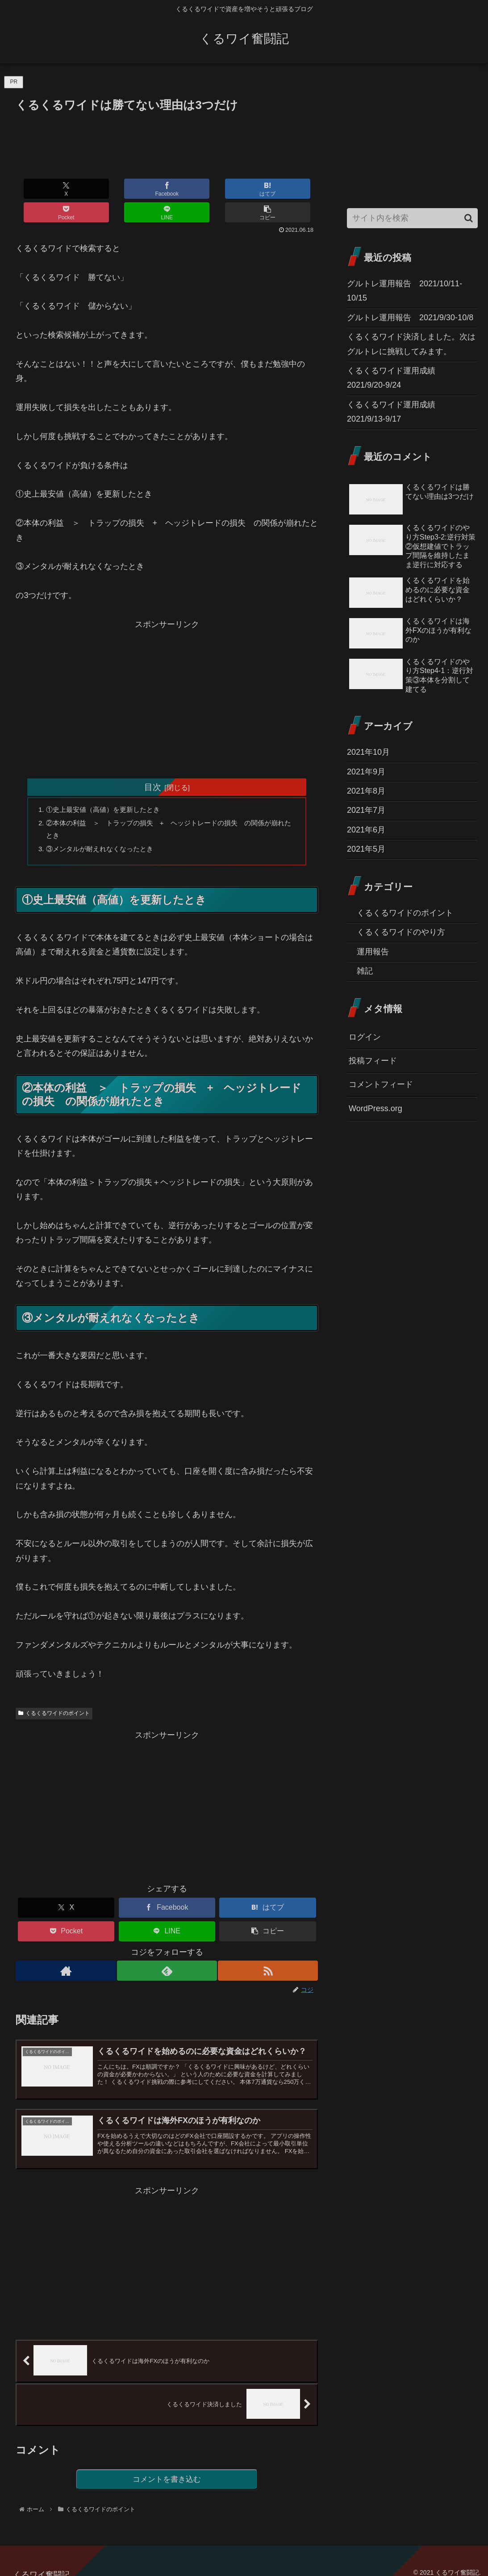 This screenshot has width=488, height=2576. Describe the element at coordinates (368, 752) in the screenshot. I see `2021年10月` at that location.